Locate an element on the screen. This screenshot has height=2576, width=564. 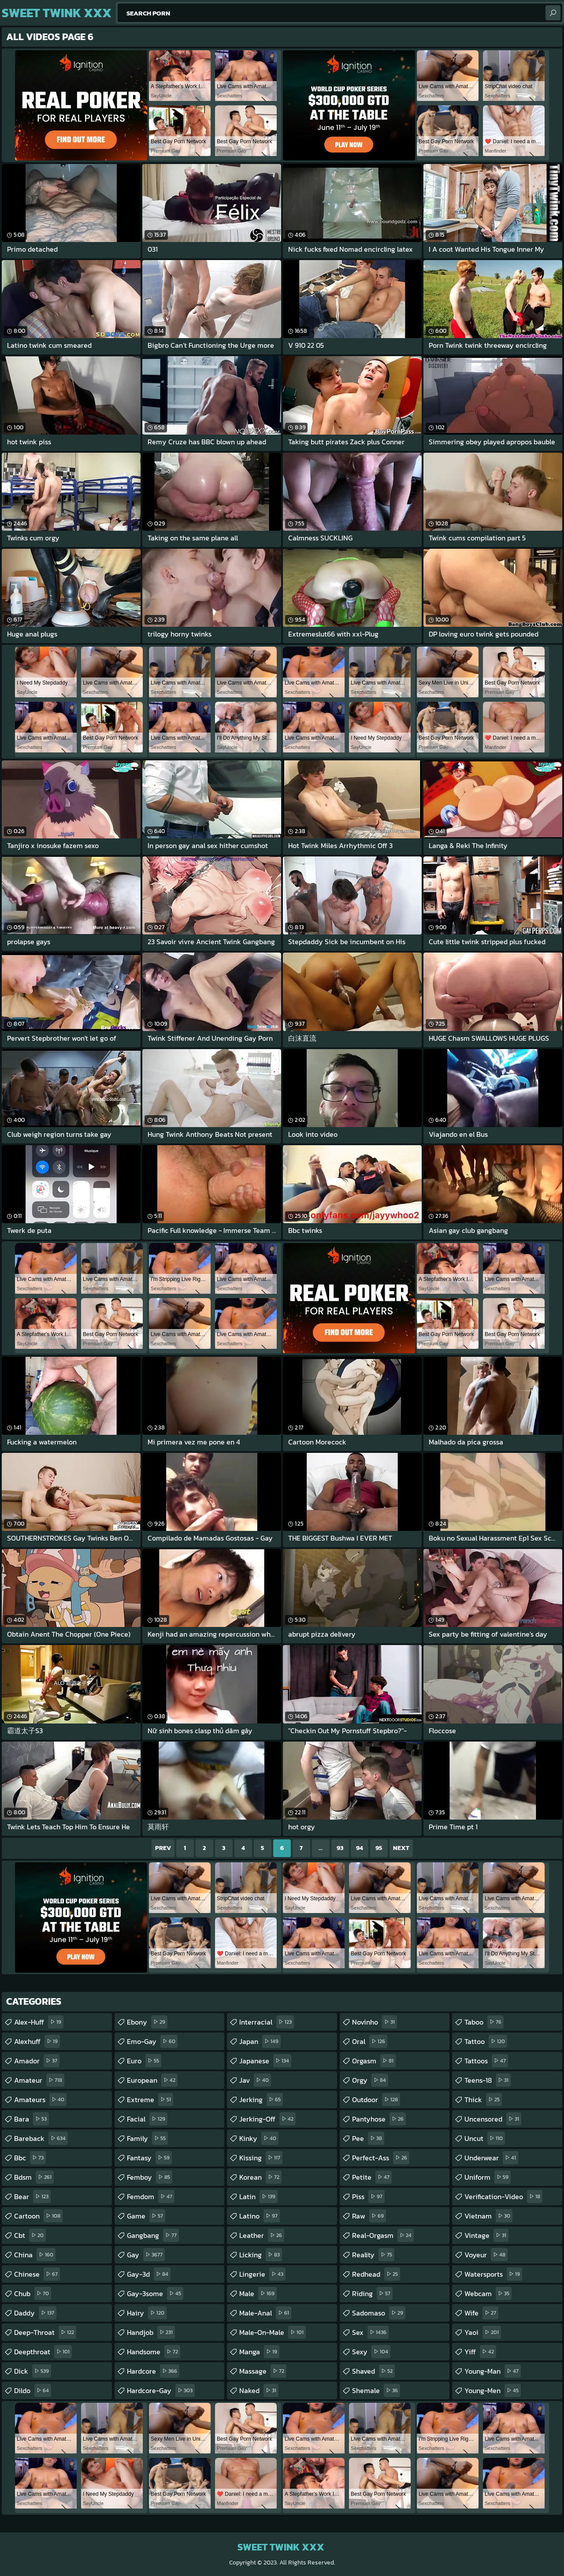
massage is located at coordinates (262, 2371).